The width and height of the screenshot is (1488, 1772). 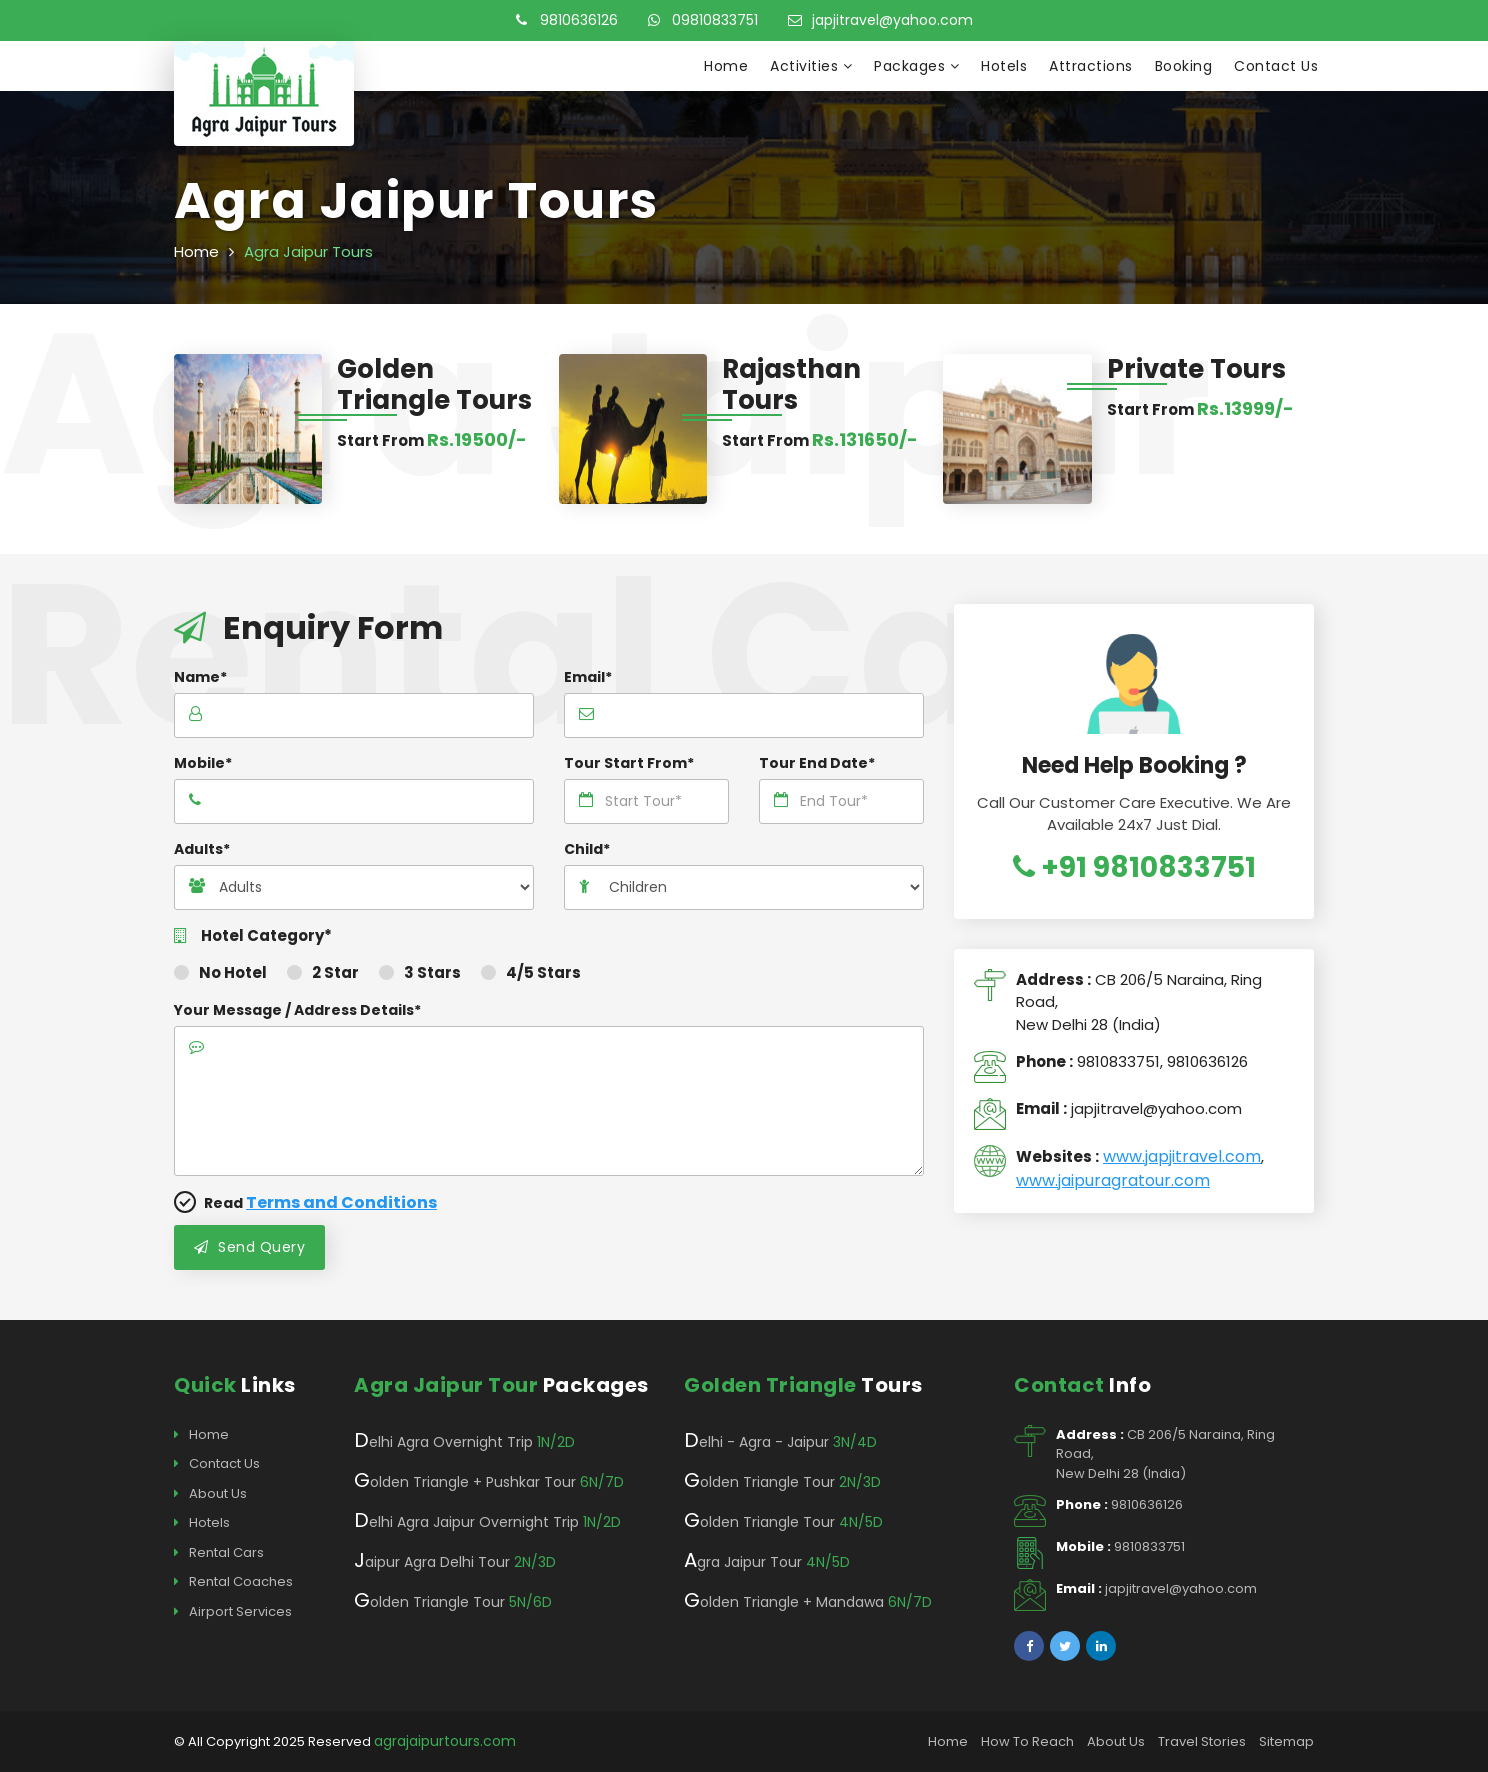 I want to click on Name*, so click(x=200, y=677).